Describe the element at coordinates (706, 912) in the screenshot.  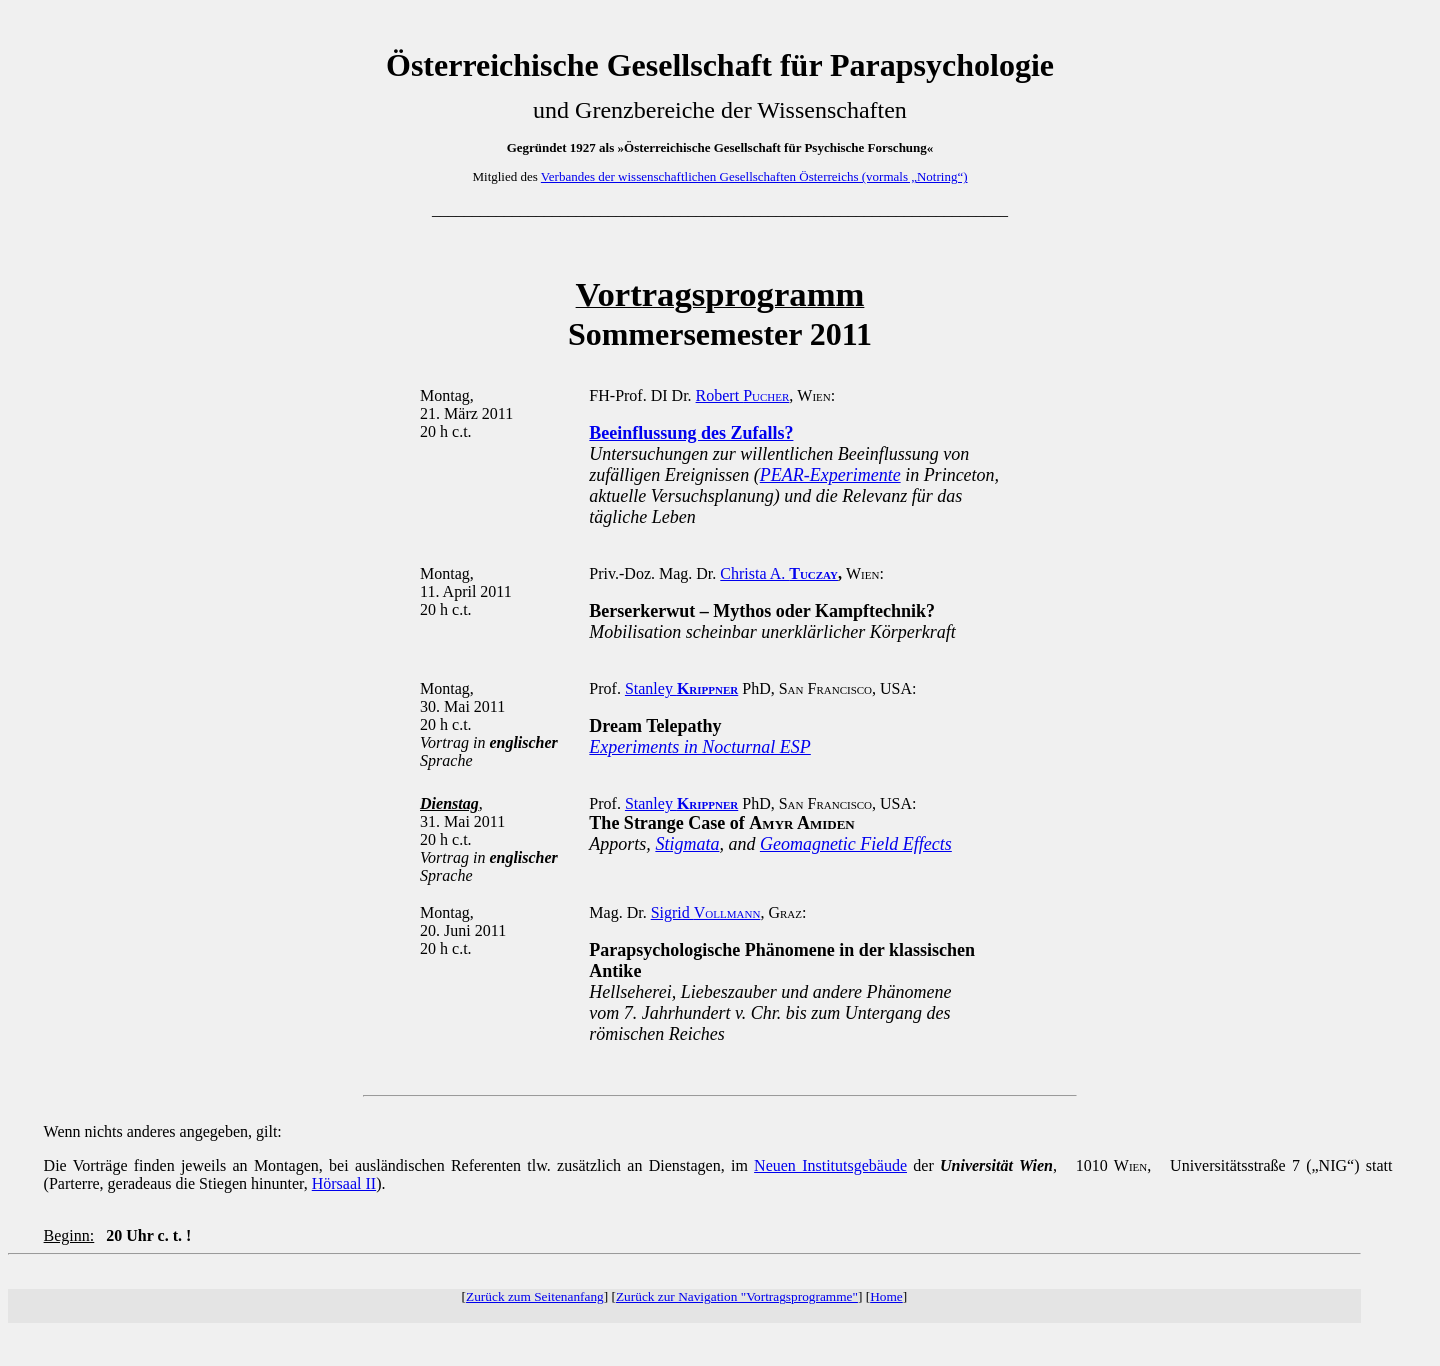
I see `Sigrid` at that location.